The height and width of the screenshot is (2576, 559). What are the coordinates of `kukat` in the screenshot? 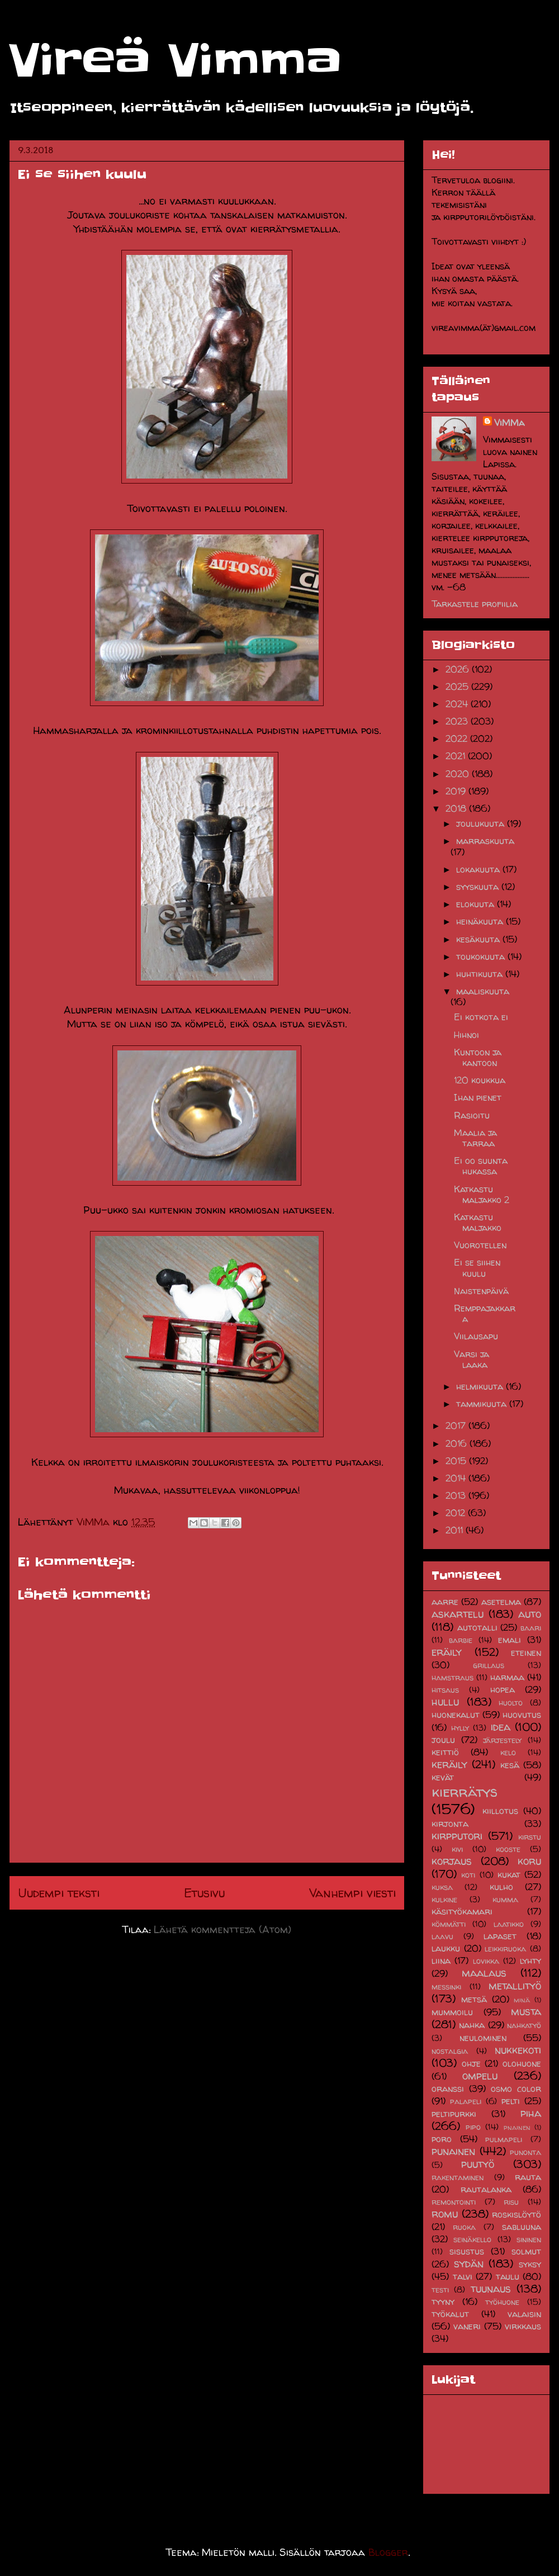 It's located at (509, 1874).